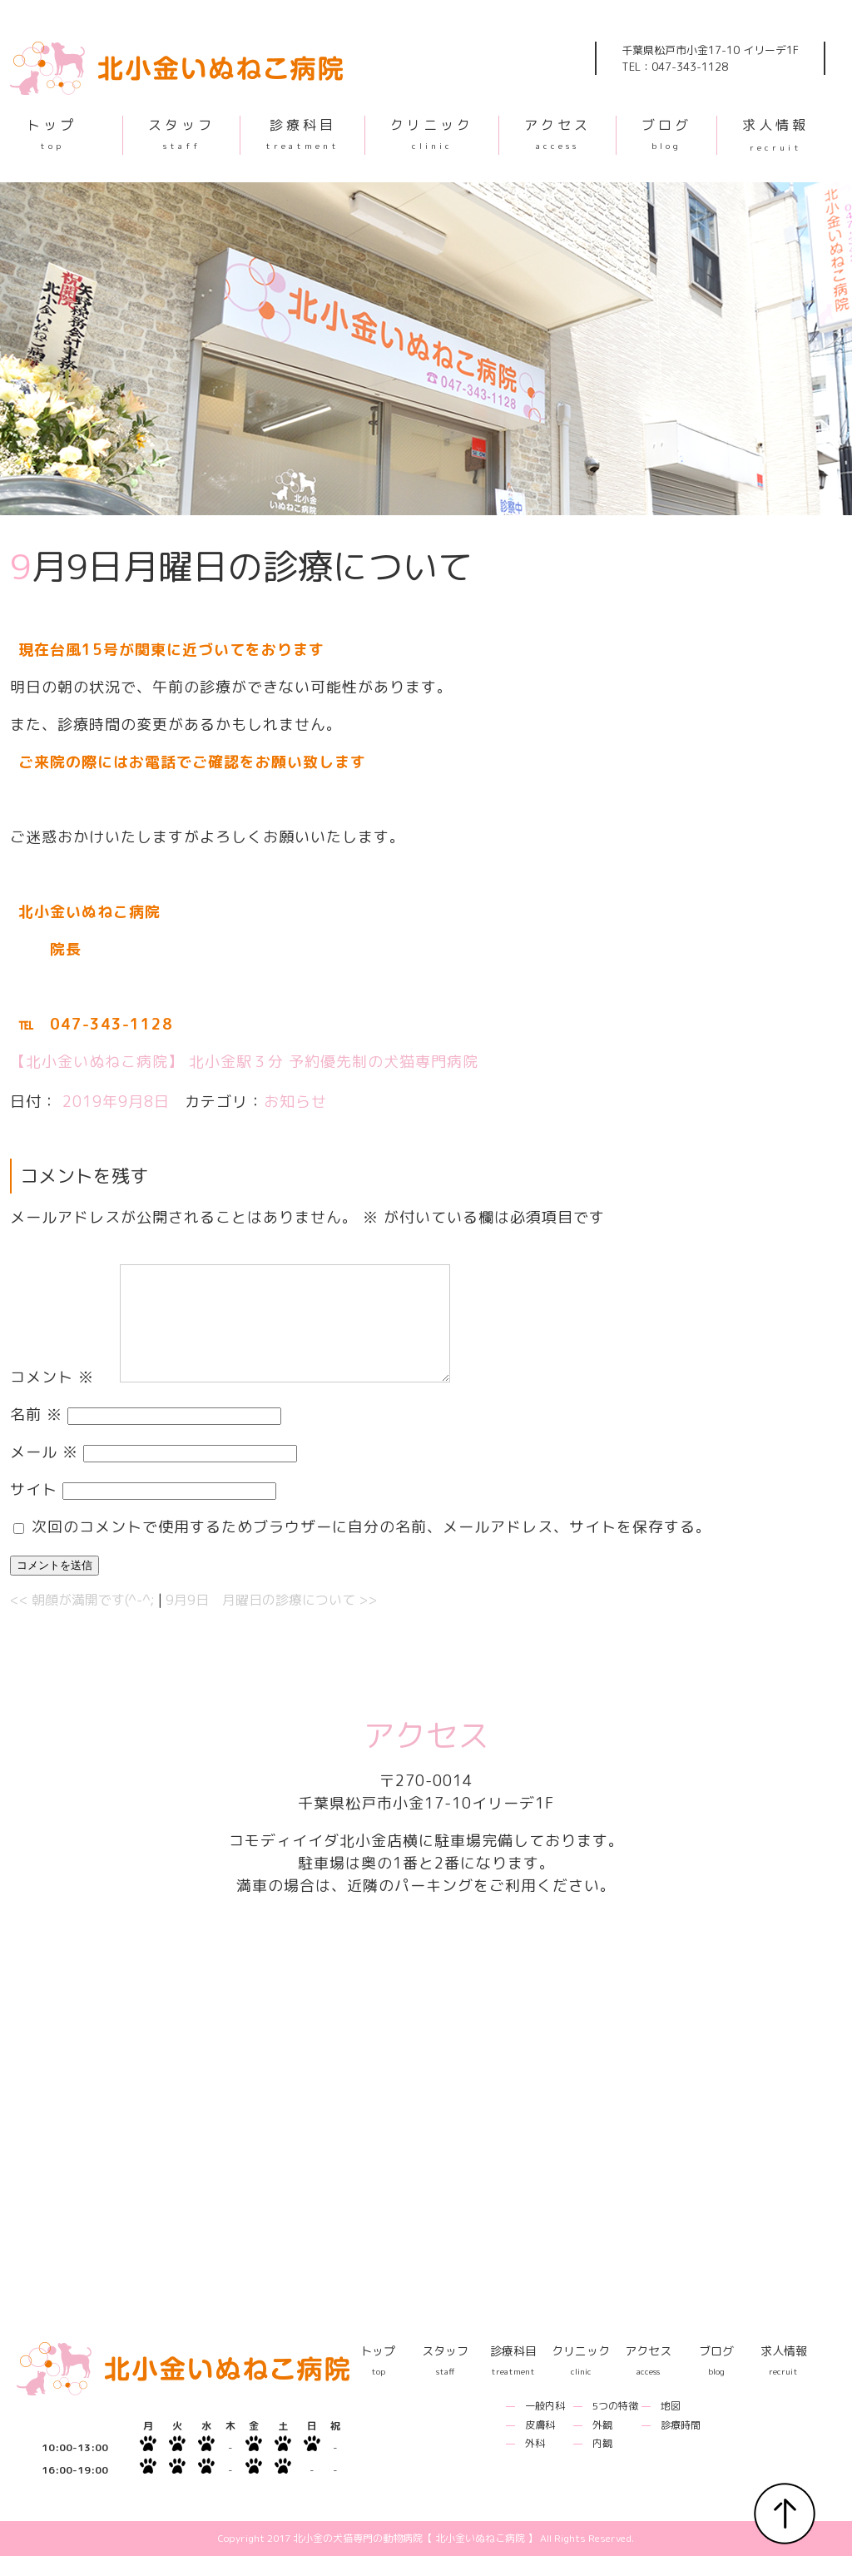  Describe the element at coordinates (535, 2463) in the screenshot. I see `外科` at that location.